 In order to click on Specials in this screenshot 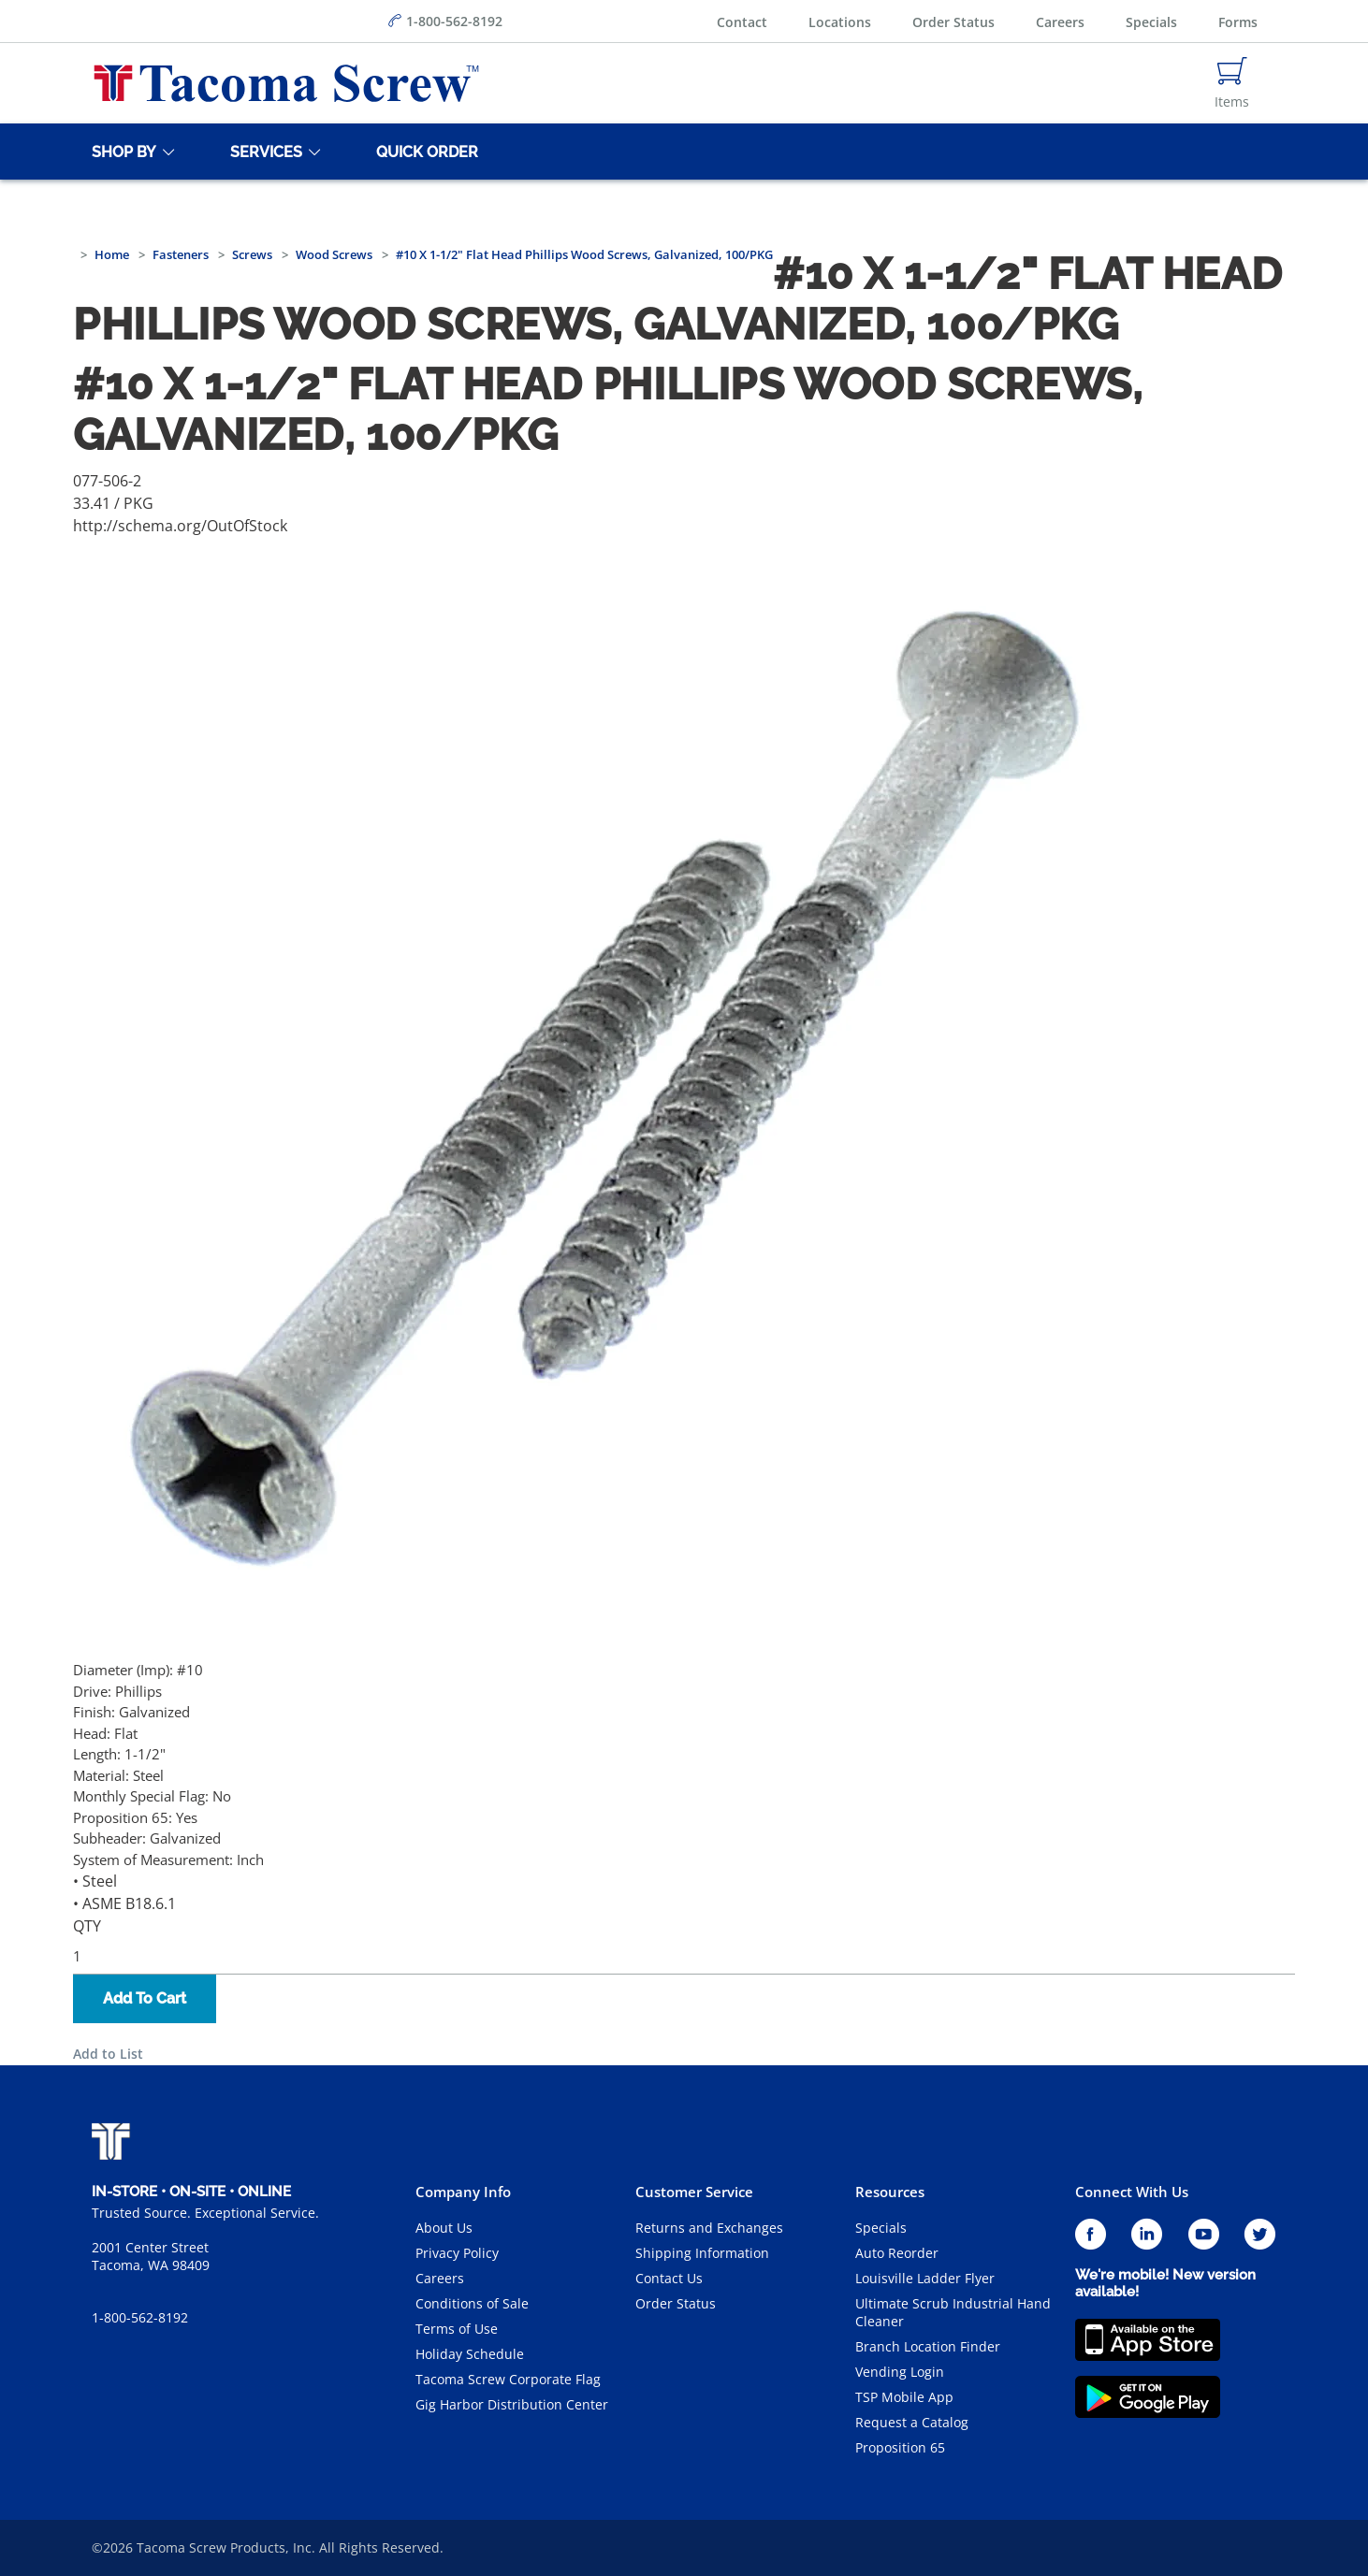, I will do `click(1151, 22)`.